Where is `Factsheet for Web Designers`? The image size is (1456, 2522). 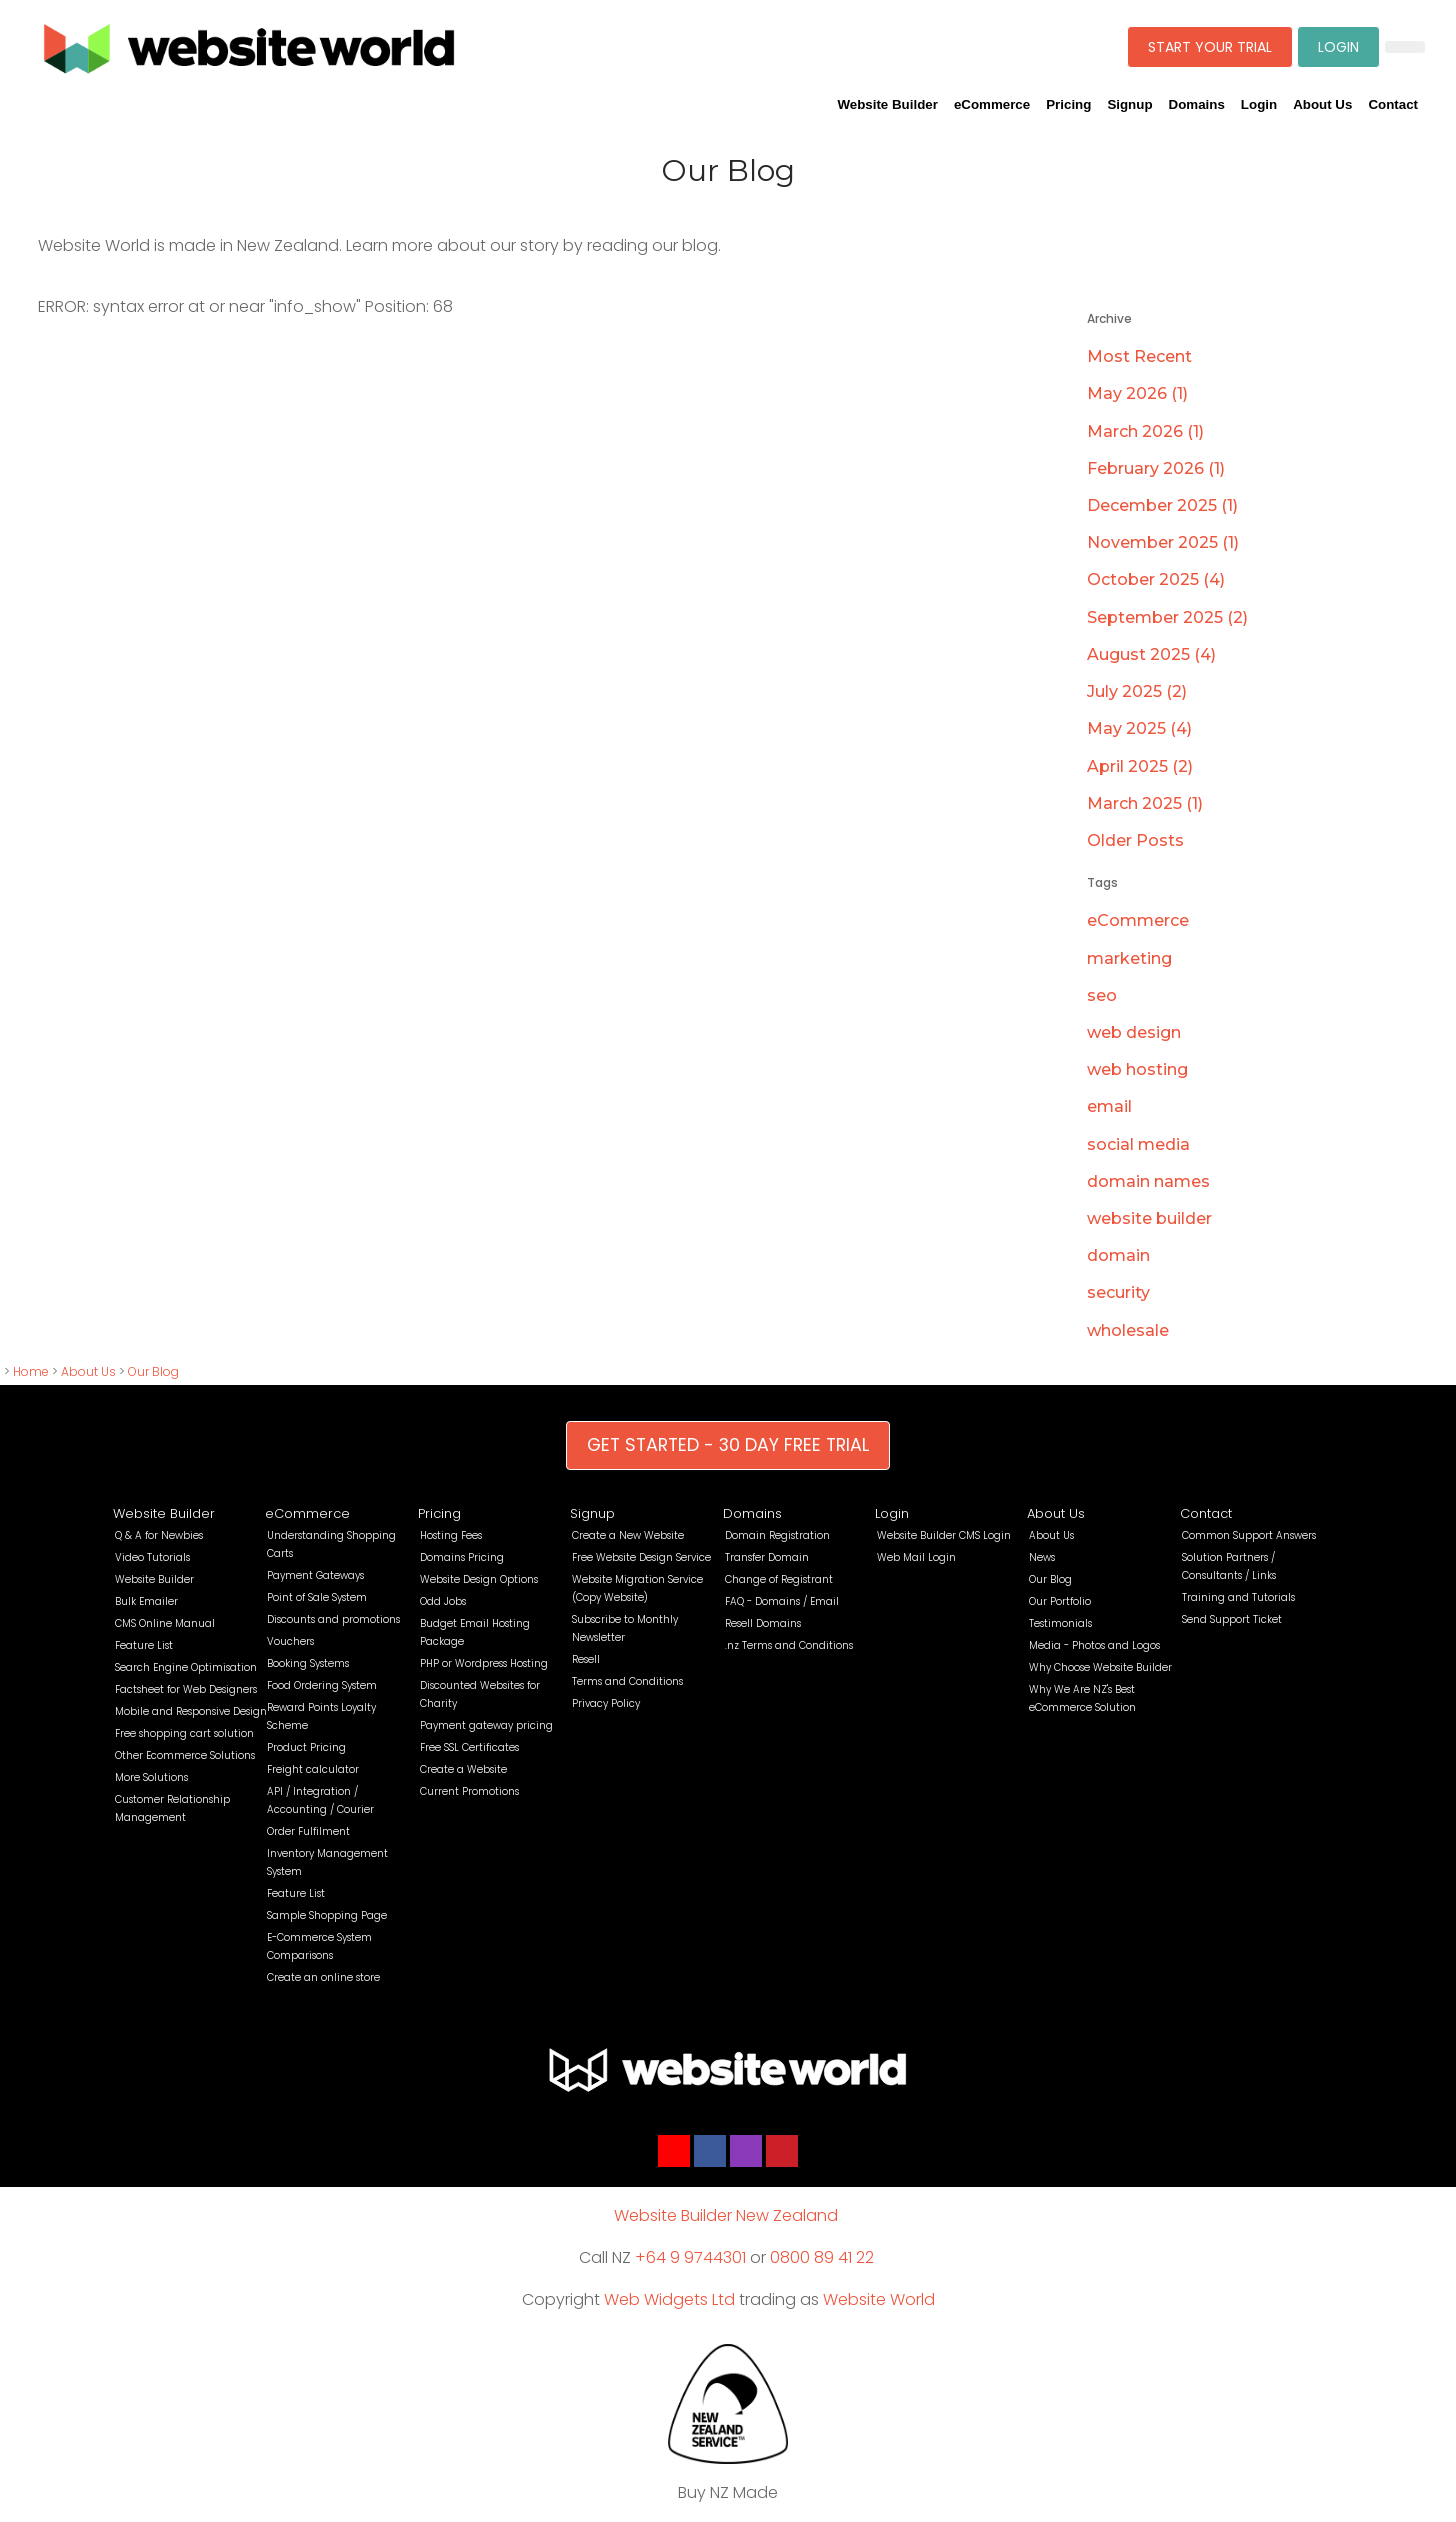
Factsheet for Web Designers is located at coordinates (186, 1689).